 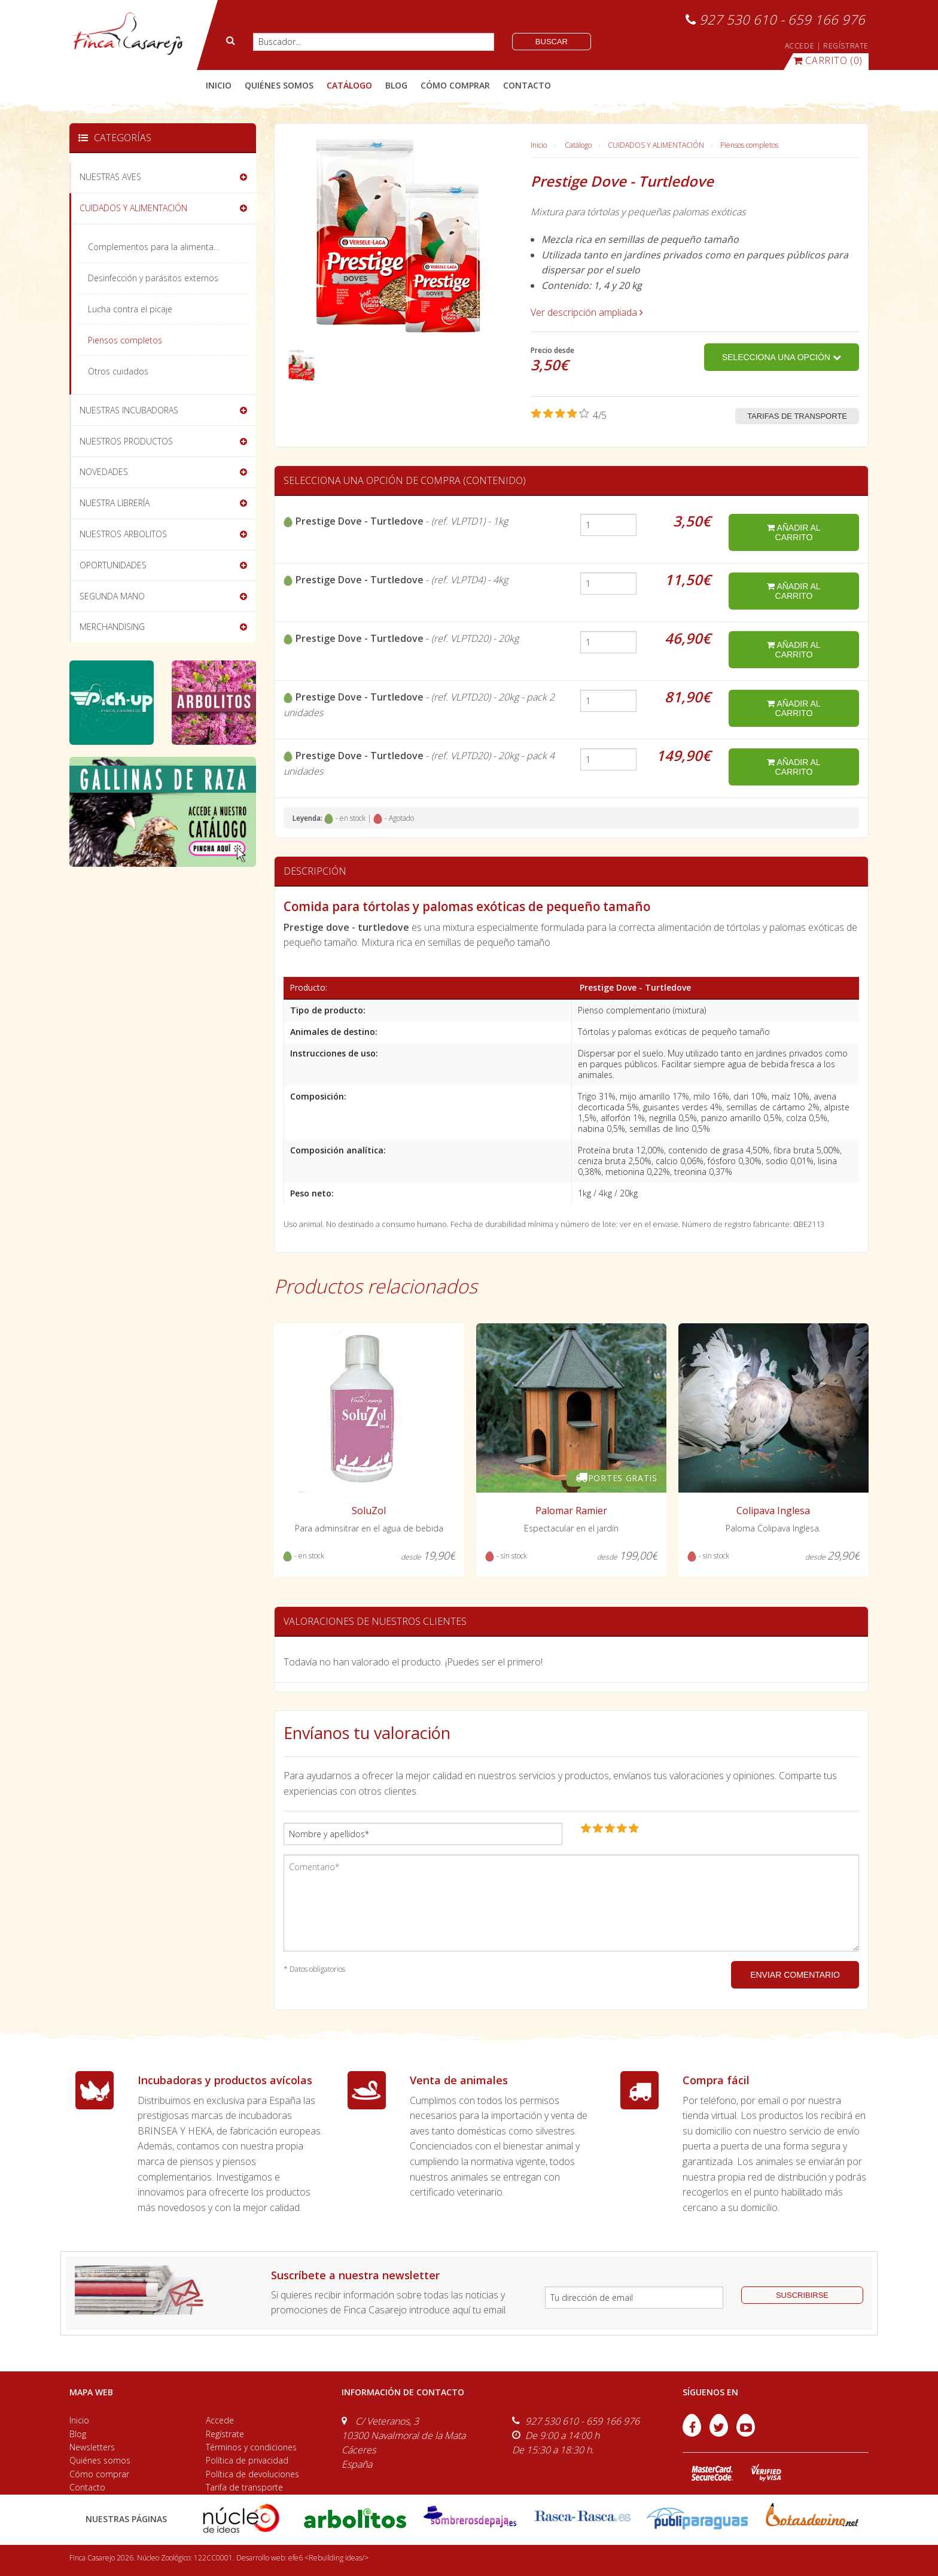 I want to click on contacto, so click(x=527, y=85).